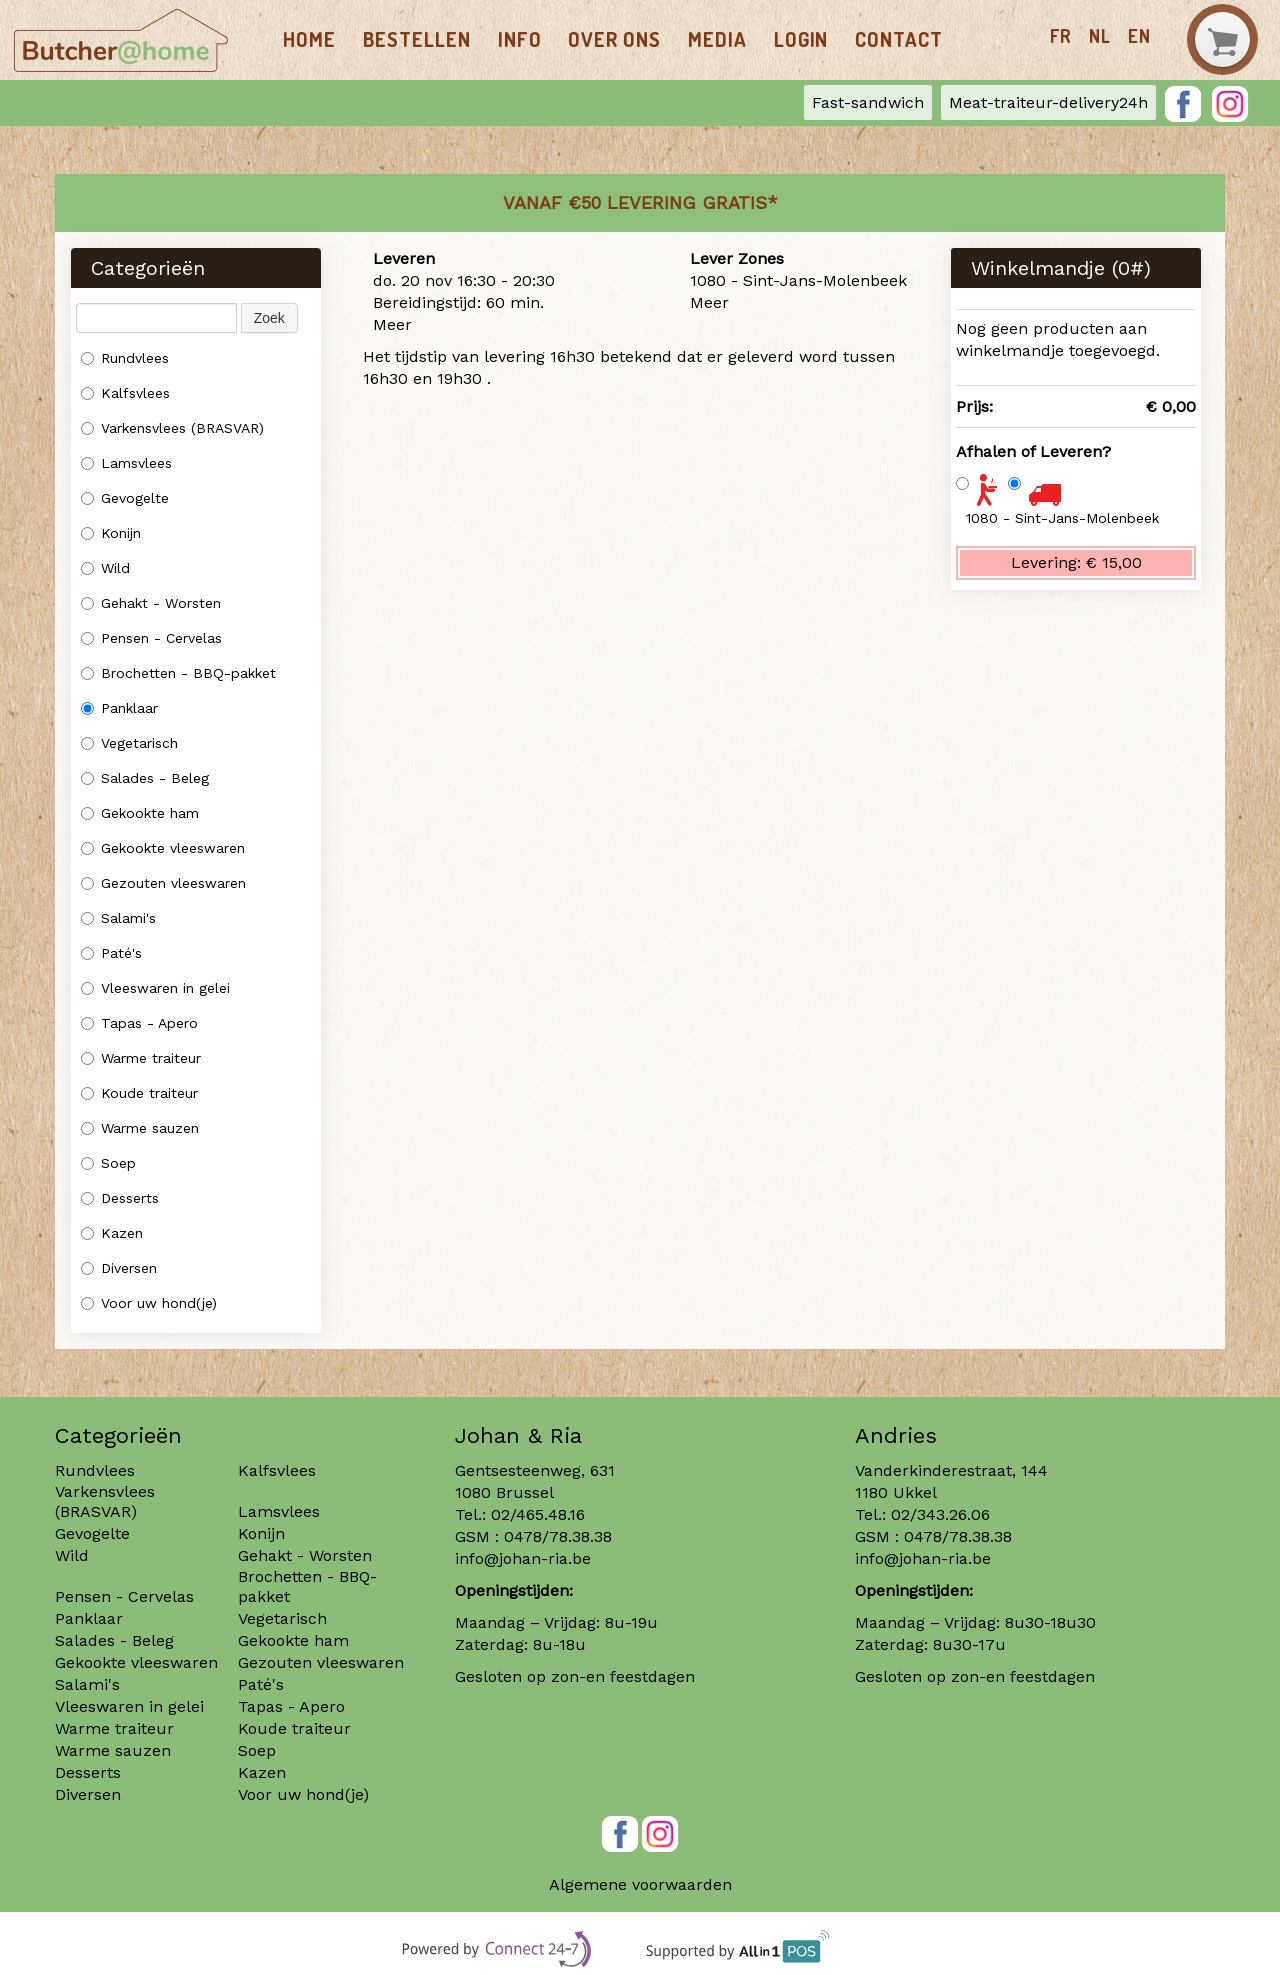 The width and height of the screenshot is (1280, 1975). Describe the element at coordinates (119, 708) in the screenshot. I see `Panklaar` at that location.